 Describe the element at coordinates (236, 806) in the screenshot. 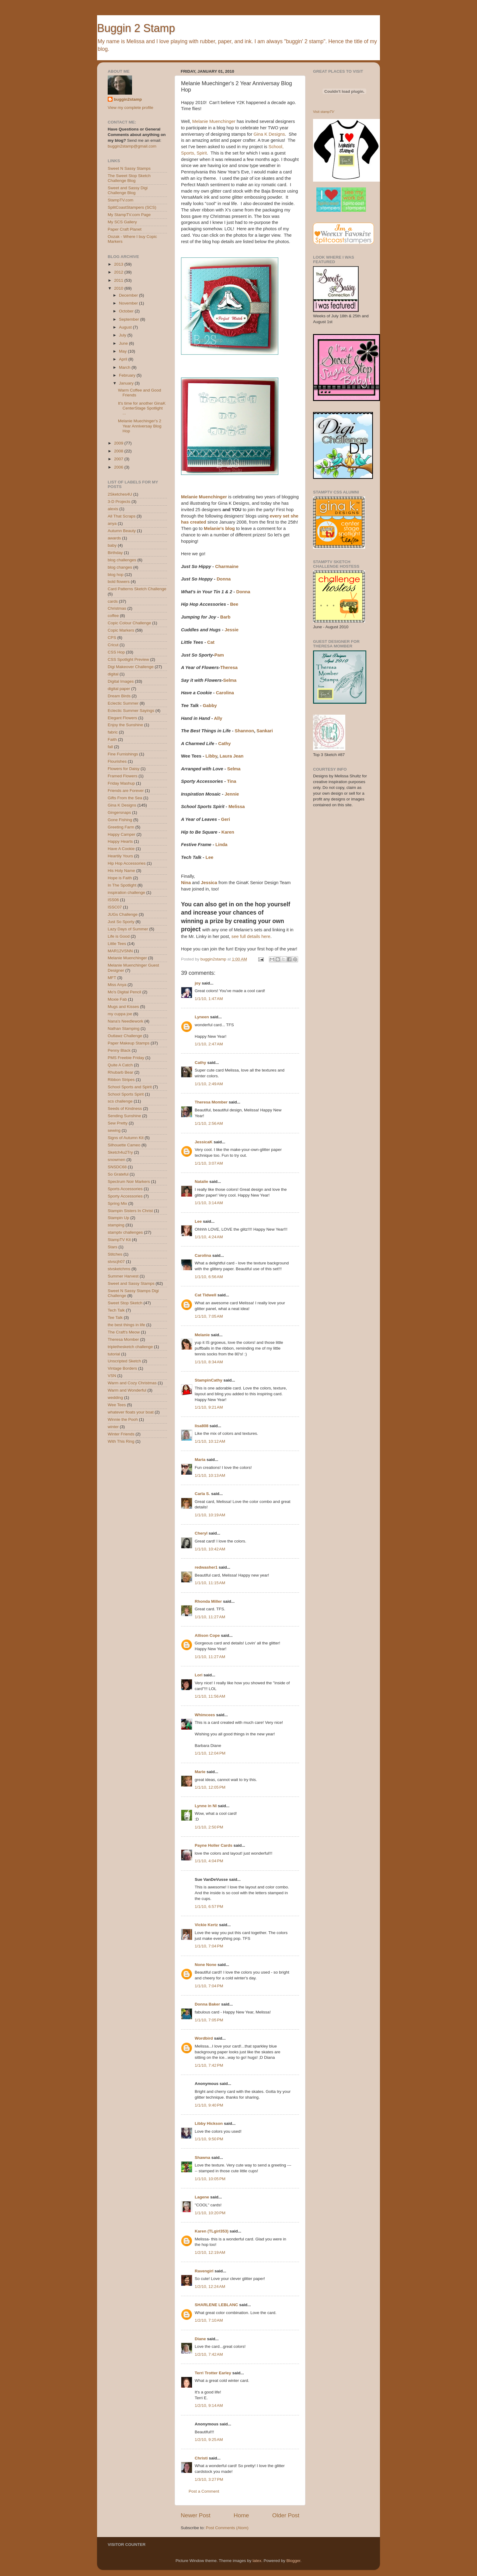

I see `Melissa` at that location.